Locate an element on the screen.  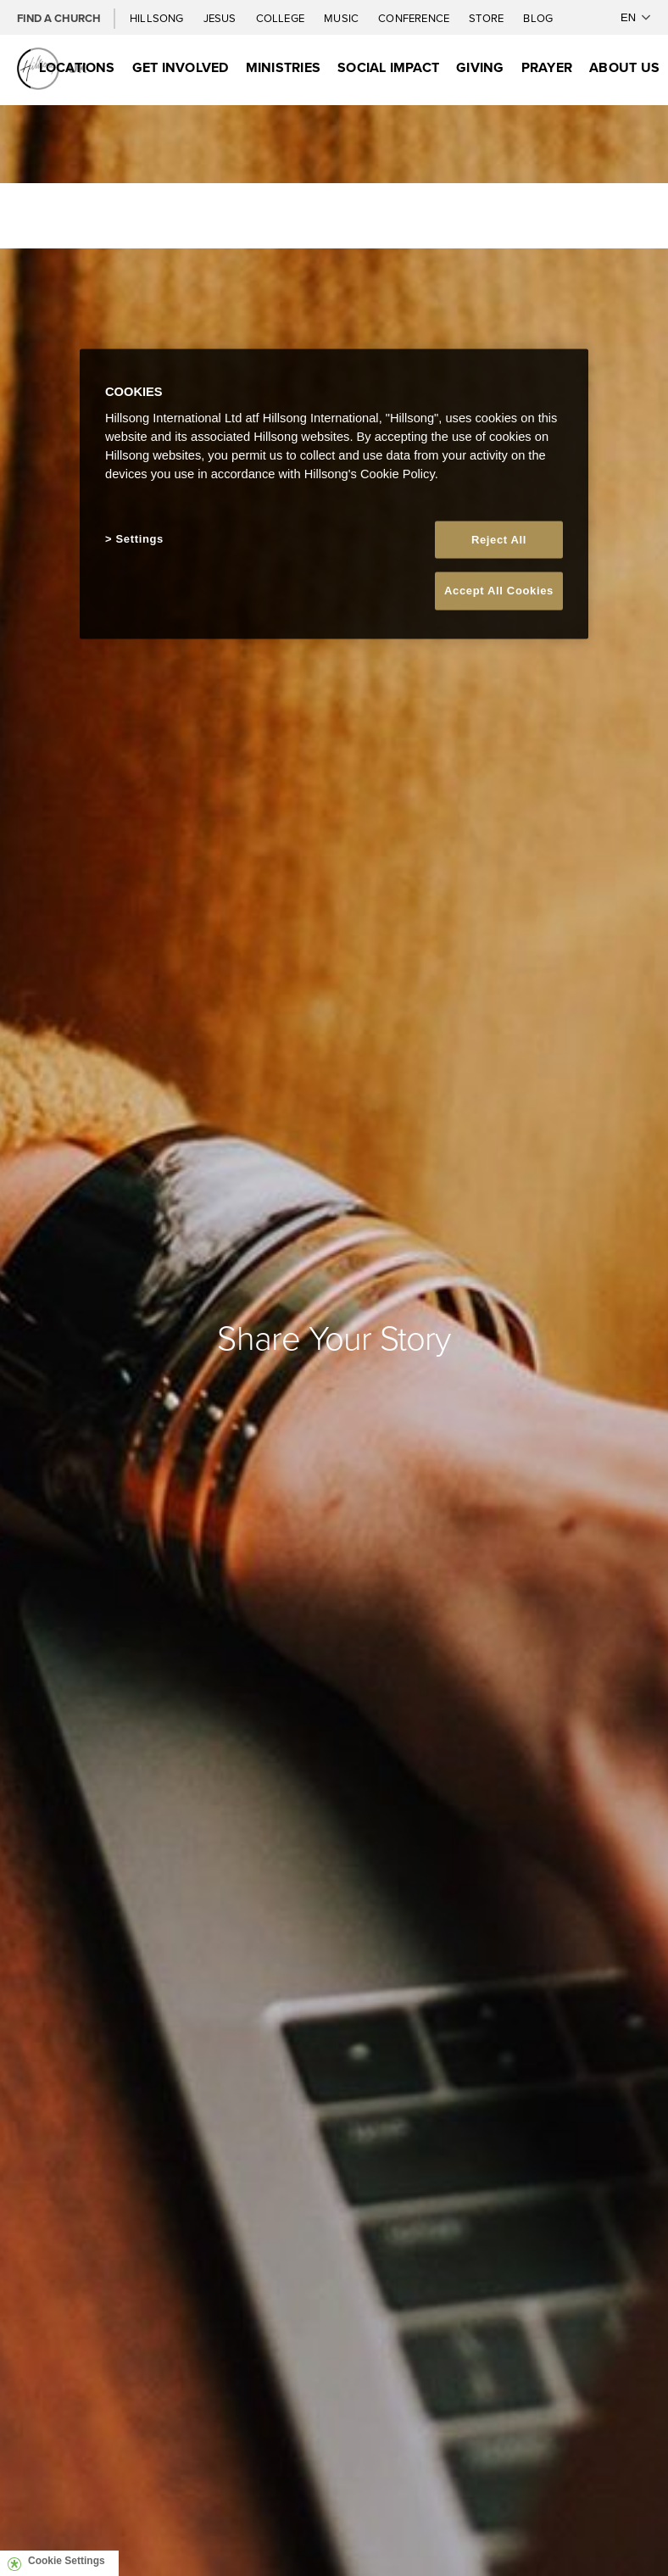
About Us is located at coordinates (624, 67).